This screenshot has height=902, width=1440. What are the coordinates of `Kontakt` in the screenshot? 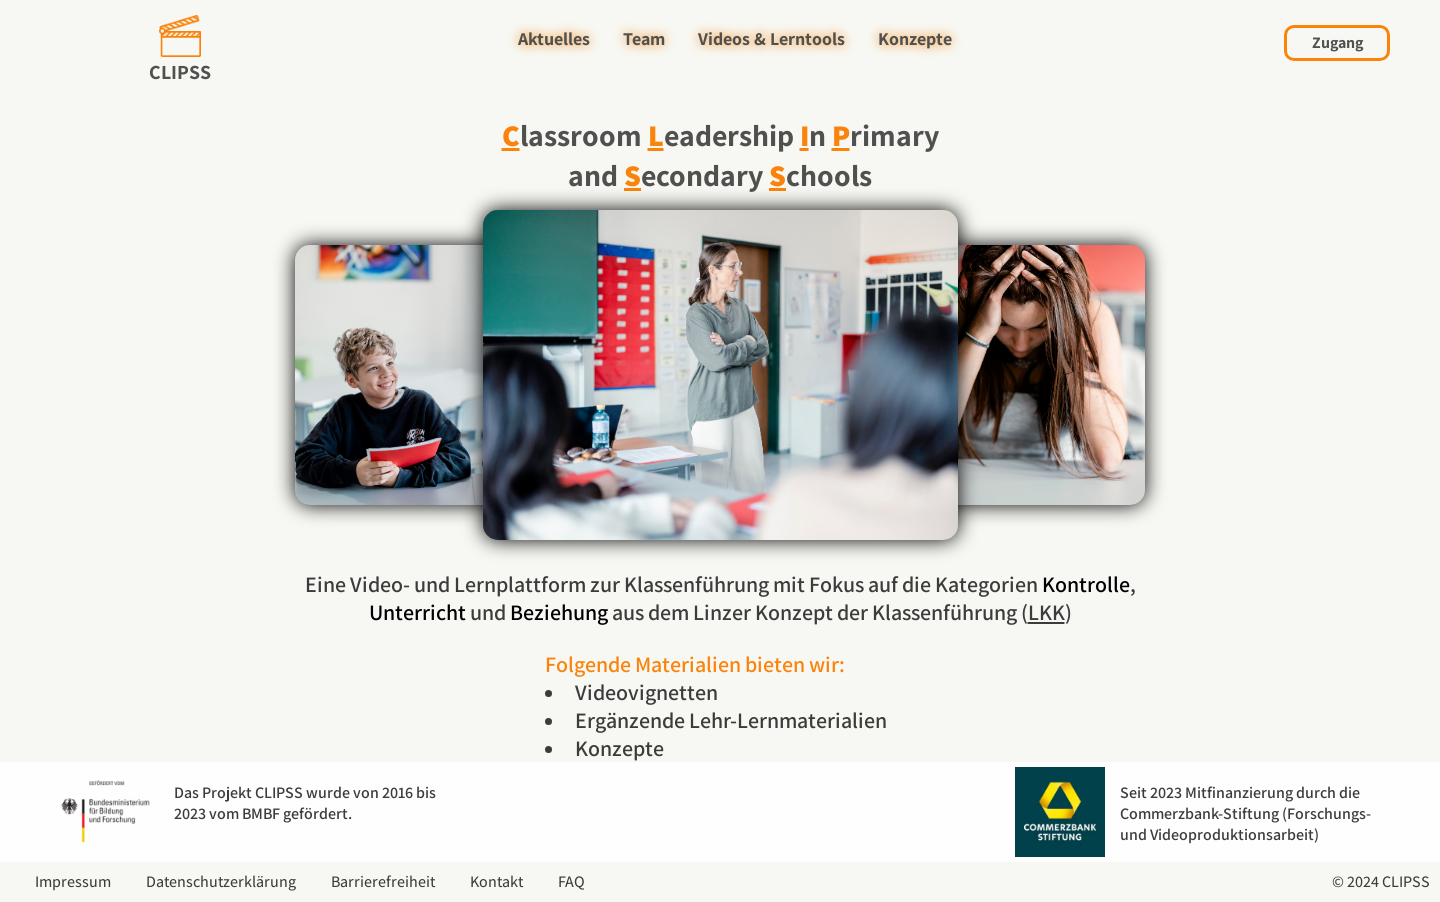 It's located at (496, 881).